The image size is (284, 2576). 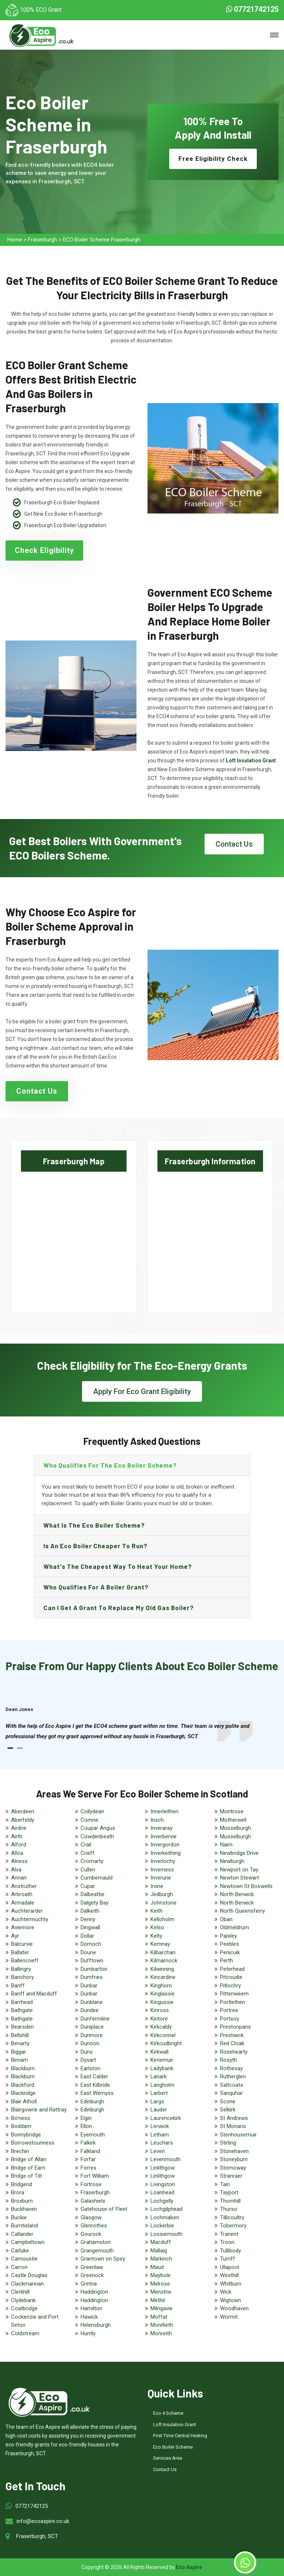 I want to click on Loft Insulation Grant, so click(x=174, y=2424).